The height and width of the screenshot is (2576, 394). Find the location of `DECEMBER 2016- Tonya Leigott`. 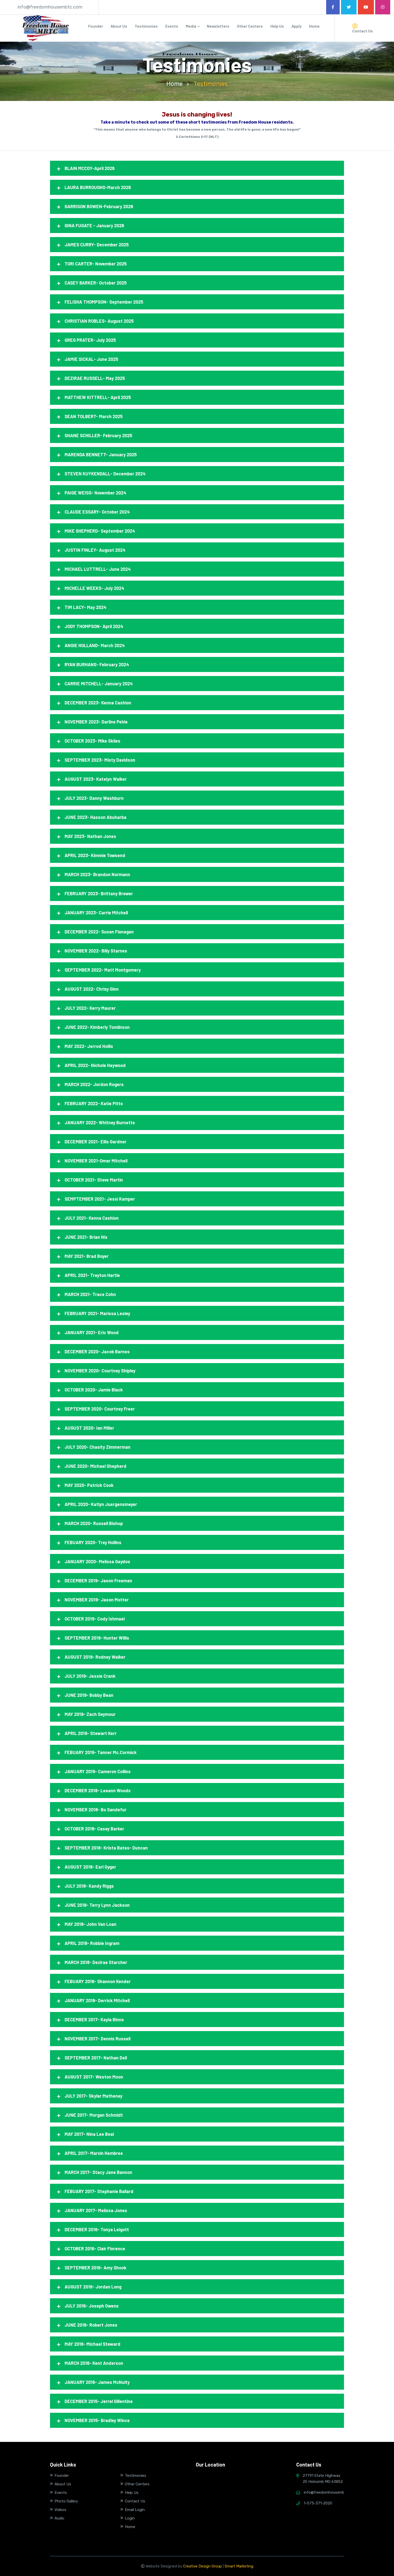

DECEMBER 2016- Tonya Leigott is located at coordinates (97, 2229).